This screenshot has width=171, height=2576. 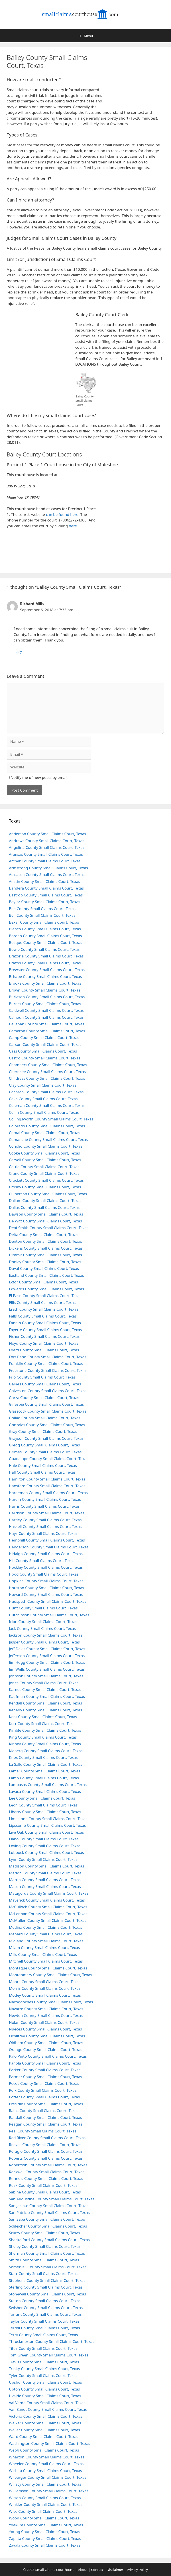 What do you see at coordinates (45, 2029) in the screenshot?
I see `Nueces County Small Claims Court, Texas` at bounding box center [45, 2029].